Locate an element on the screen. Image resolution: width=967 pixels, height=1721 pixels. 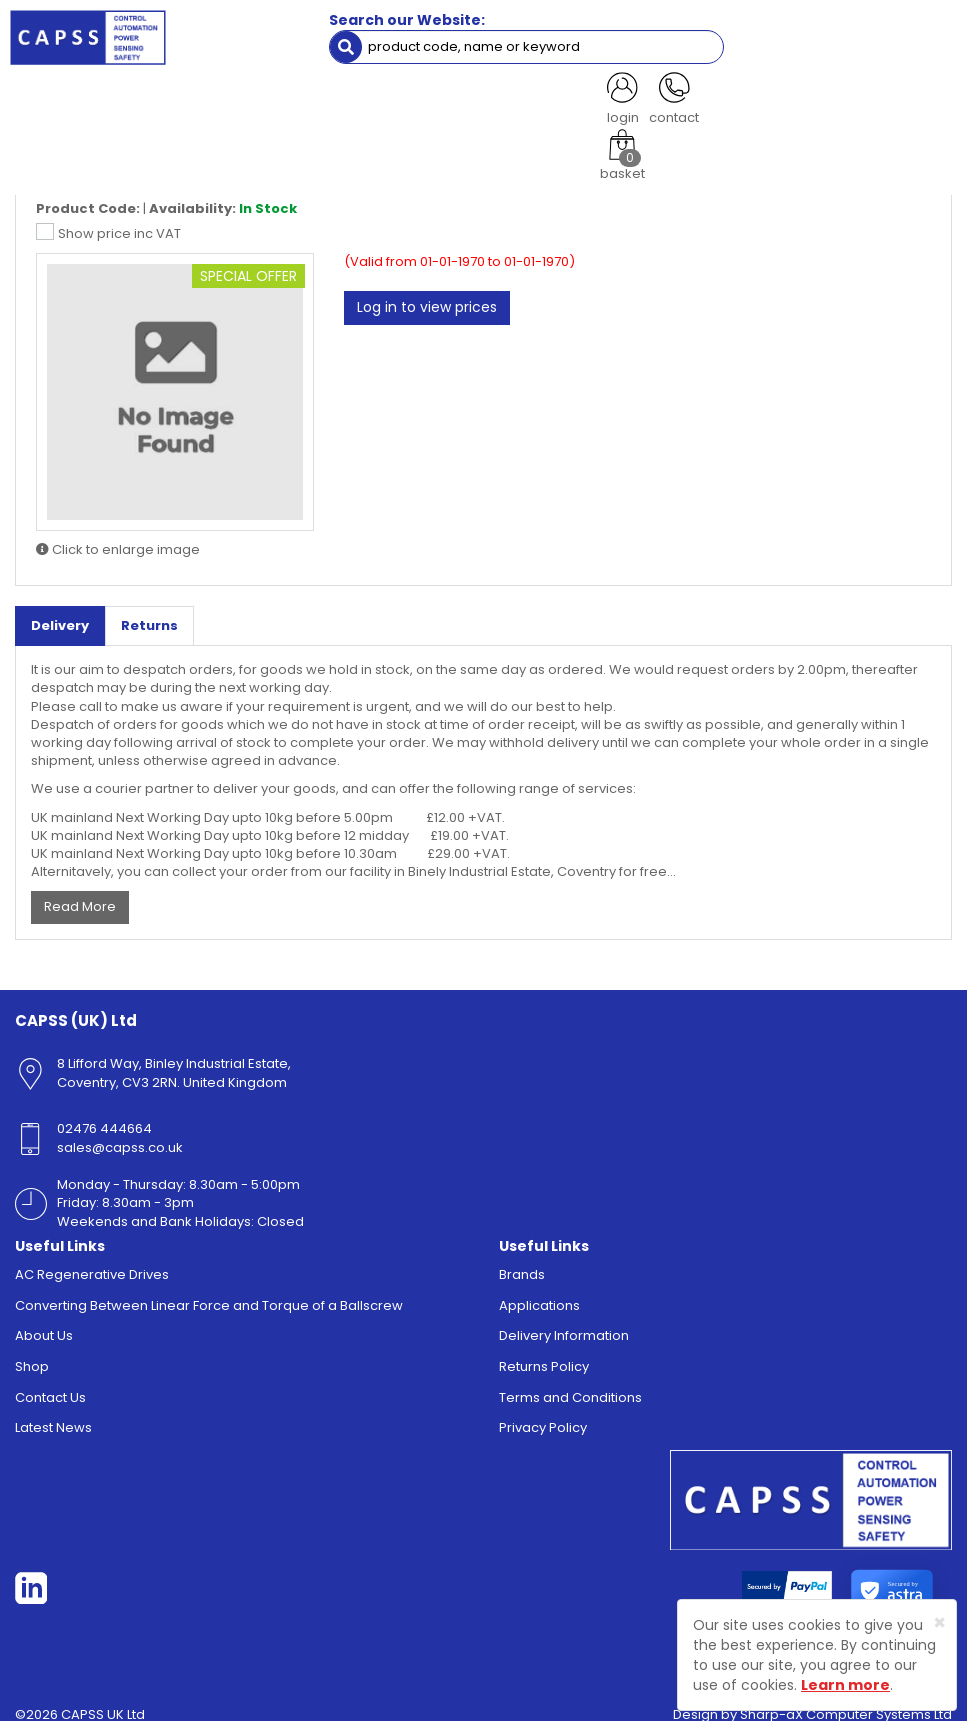
AC Regenerative Drives is located at coordinates (92, 1261).